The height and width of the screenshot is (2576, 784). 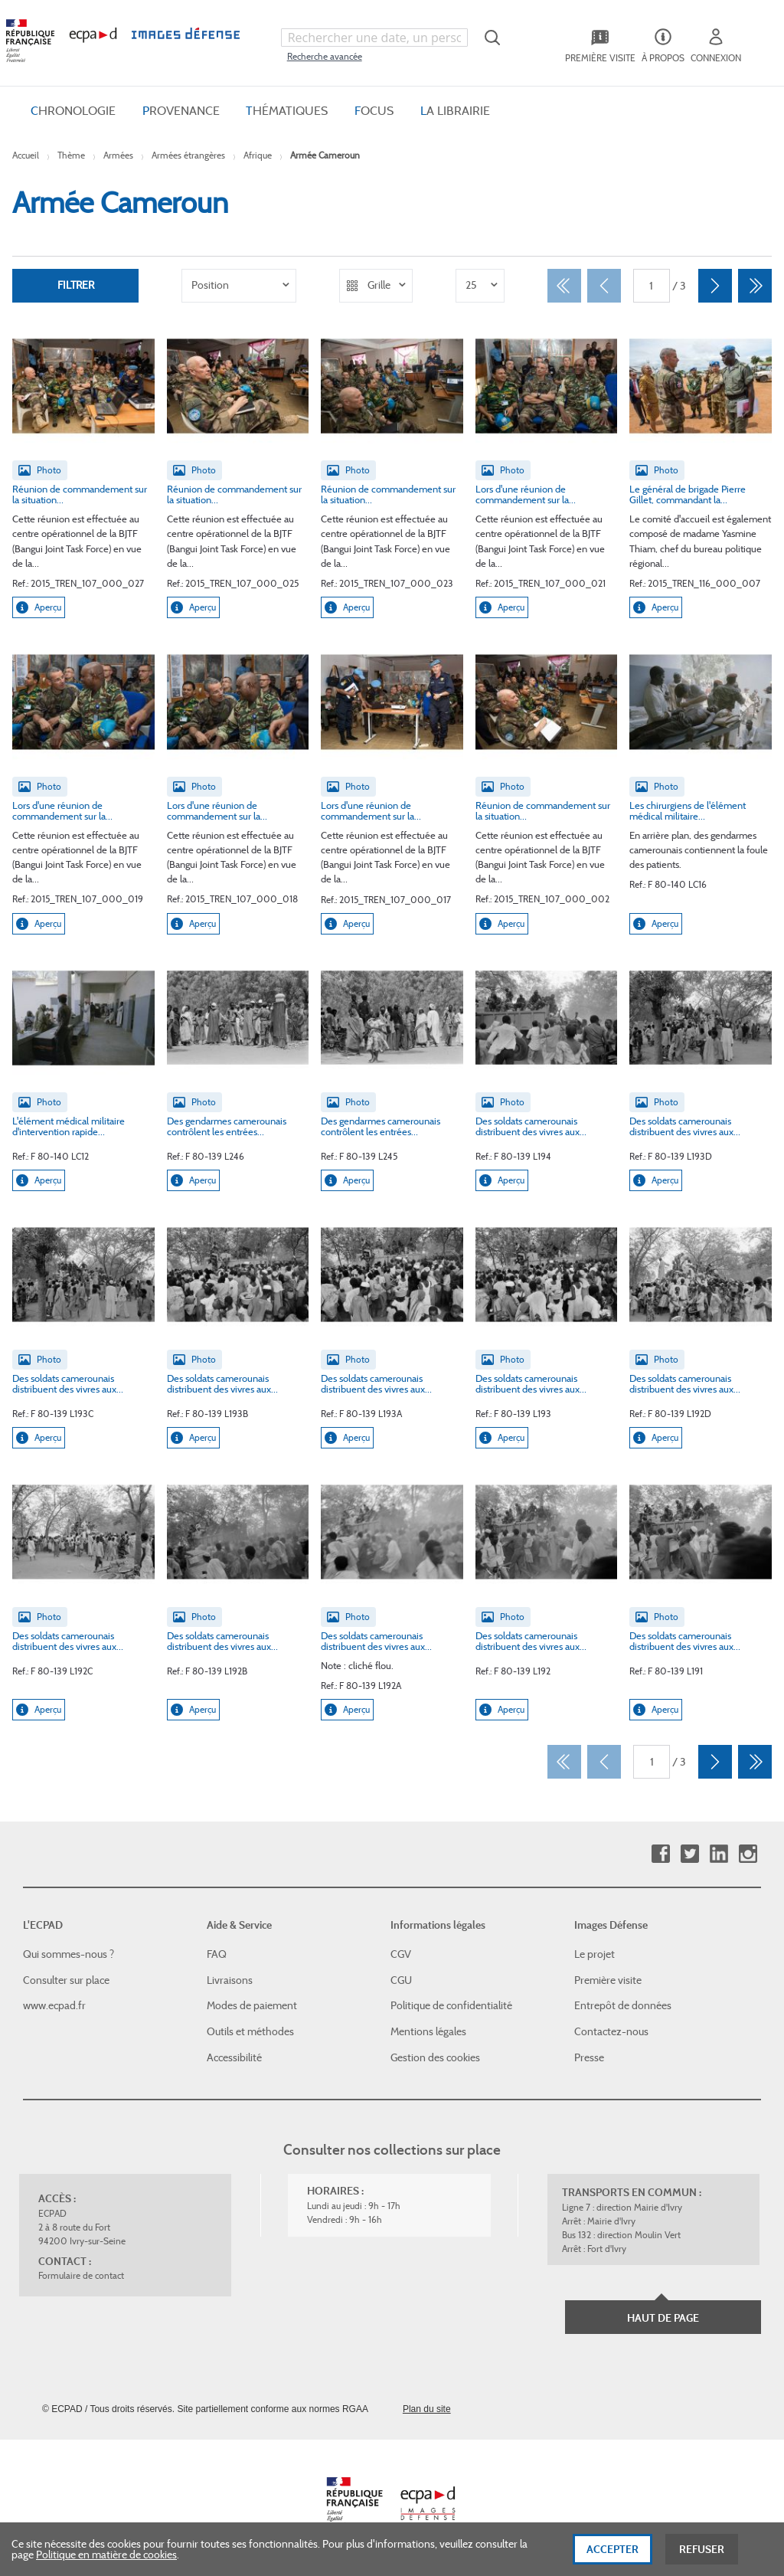 I want to click on Presse, so click(x=589, y=2057).